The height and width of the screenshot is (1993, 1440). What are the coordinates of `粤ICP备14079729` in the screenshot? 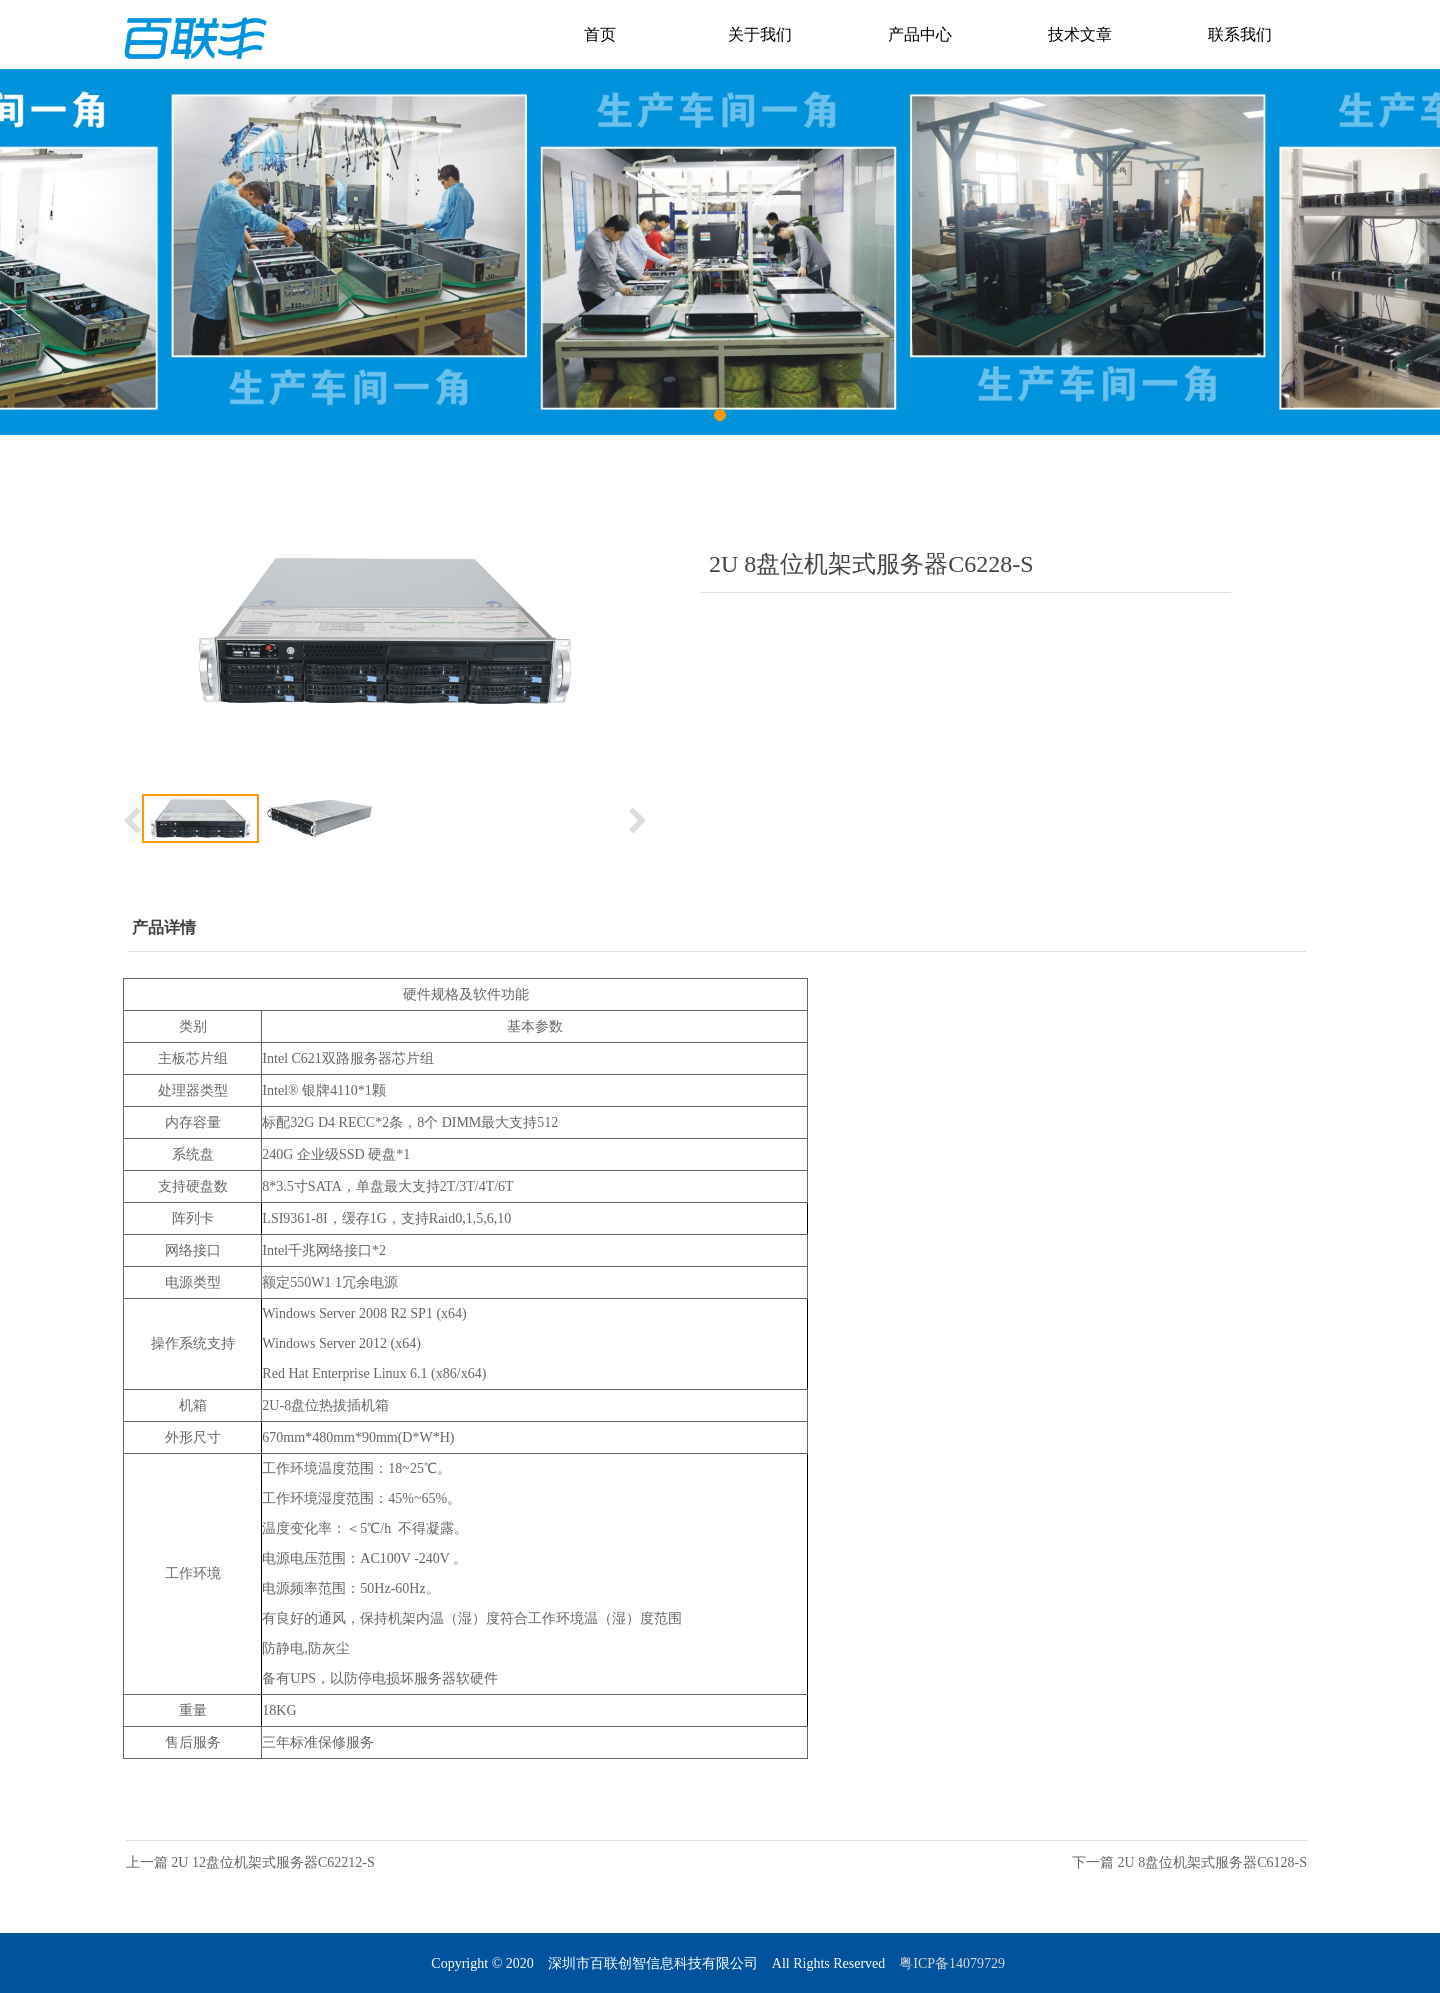 It's located at (953, 1963).